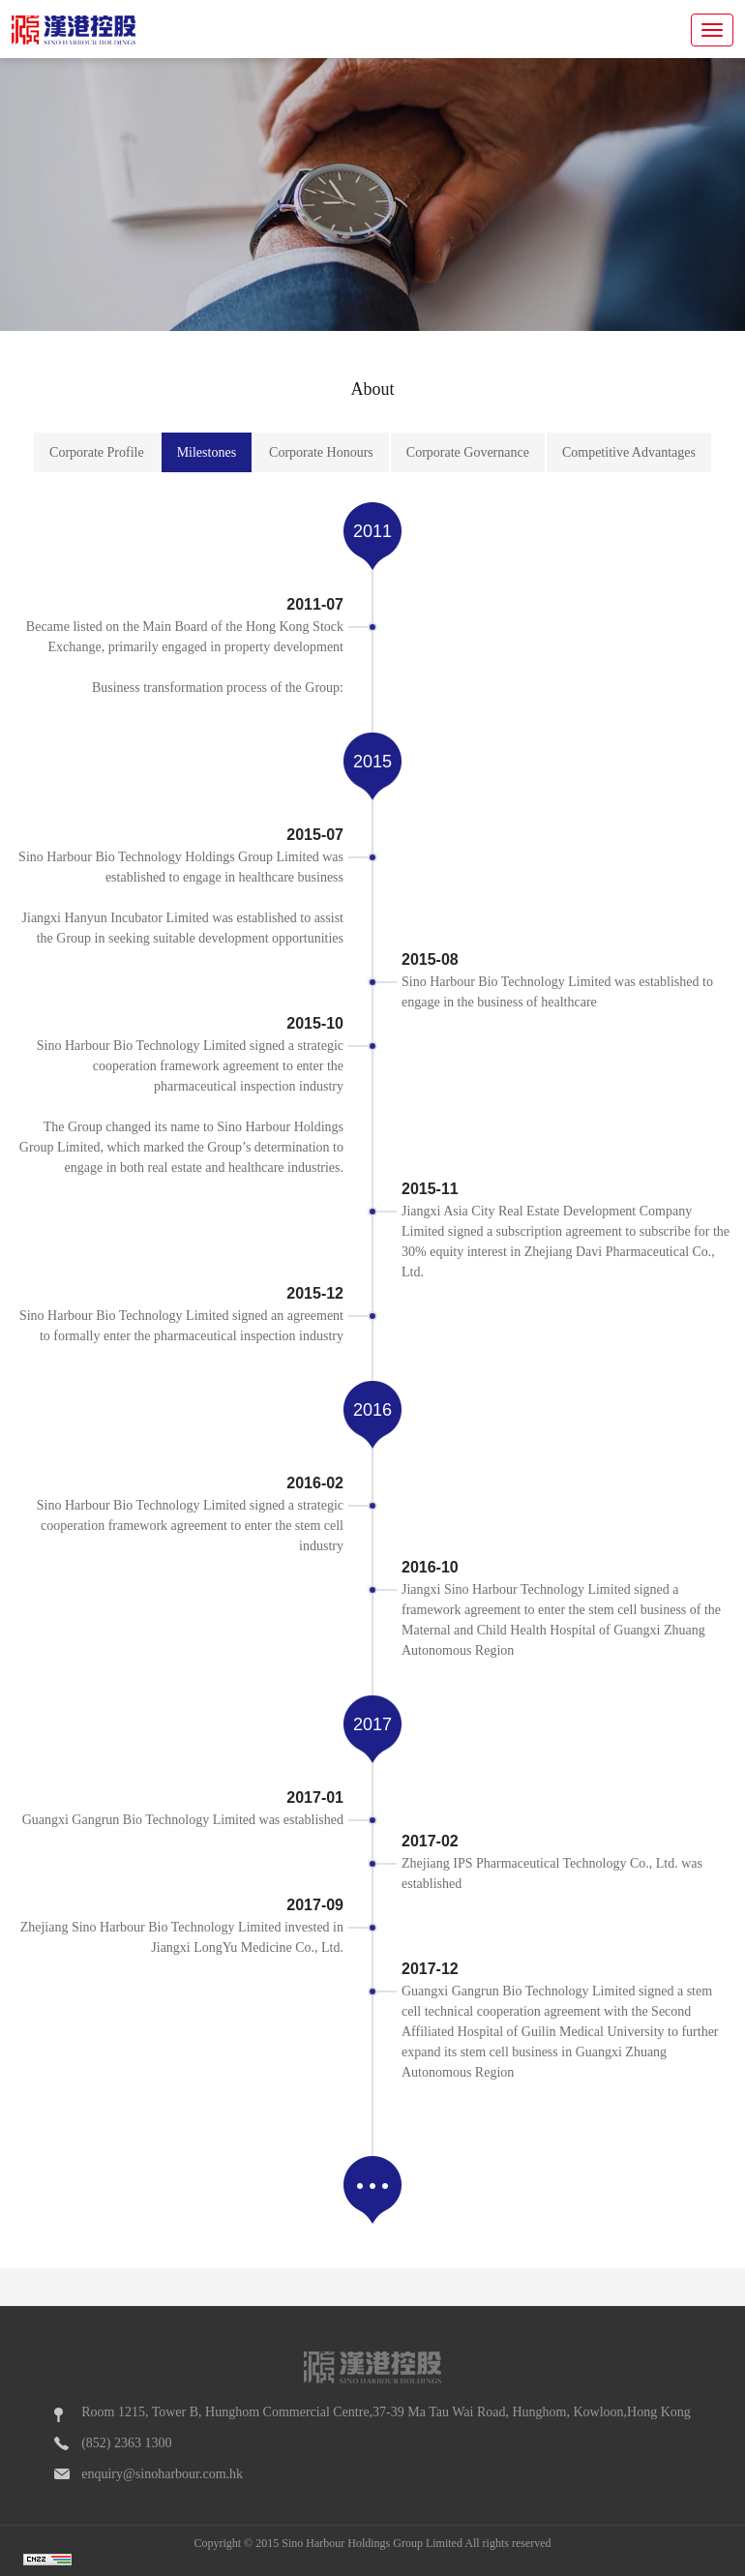 This screenshot has height=2576, width=745. I want to click on Competitive Advantages, so click(629, 452).